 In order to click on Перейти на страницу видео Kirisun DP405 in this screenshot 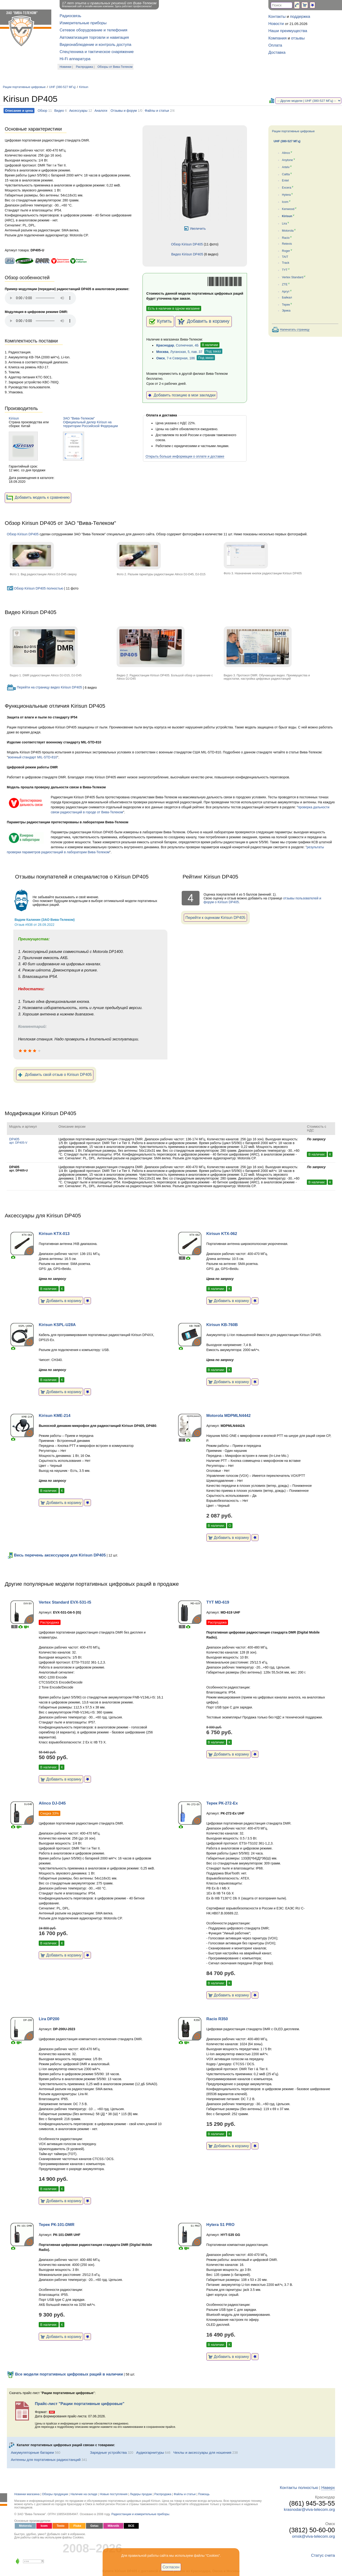, I will do `click(44, 687)`.